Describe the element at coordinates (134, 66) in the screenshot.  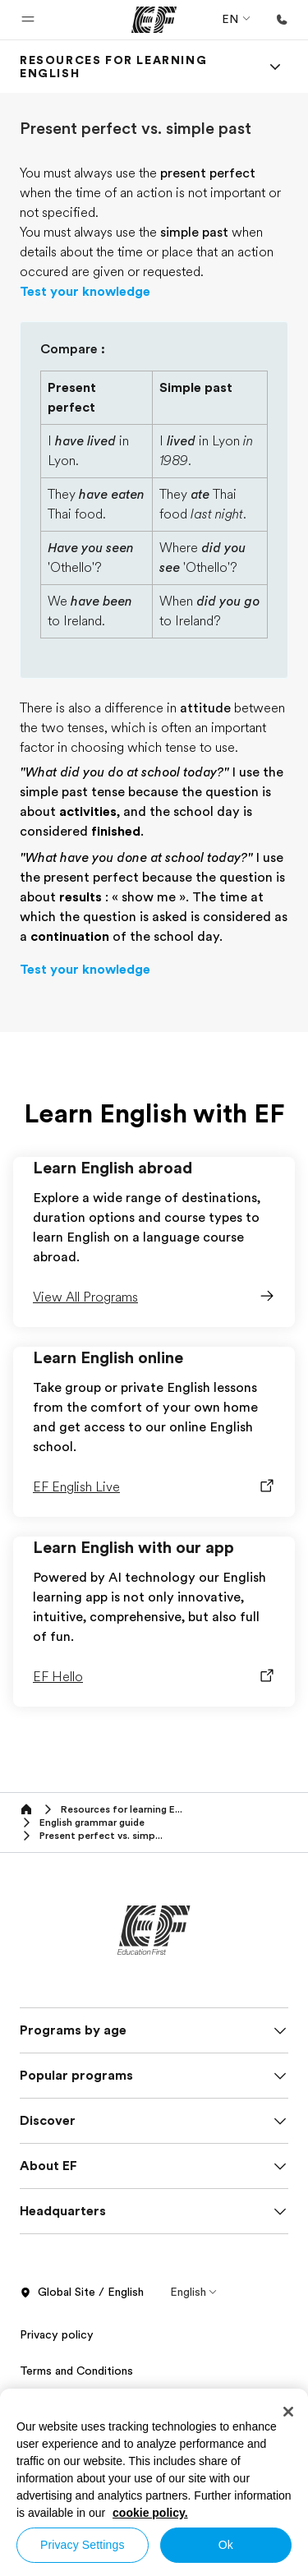
I see `[link]` at that location.